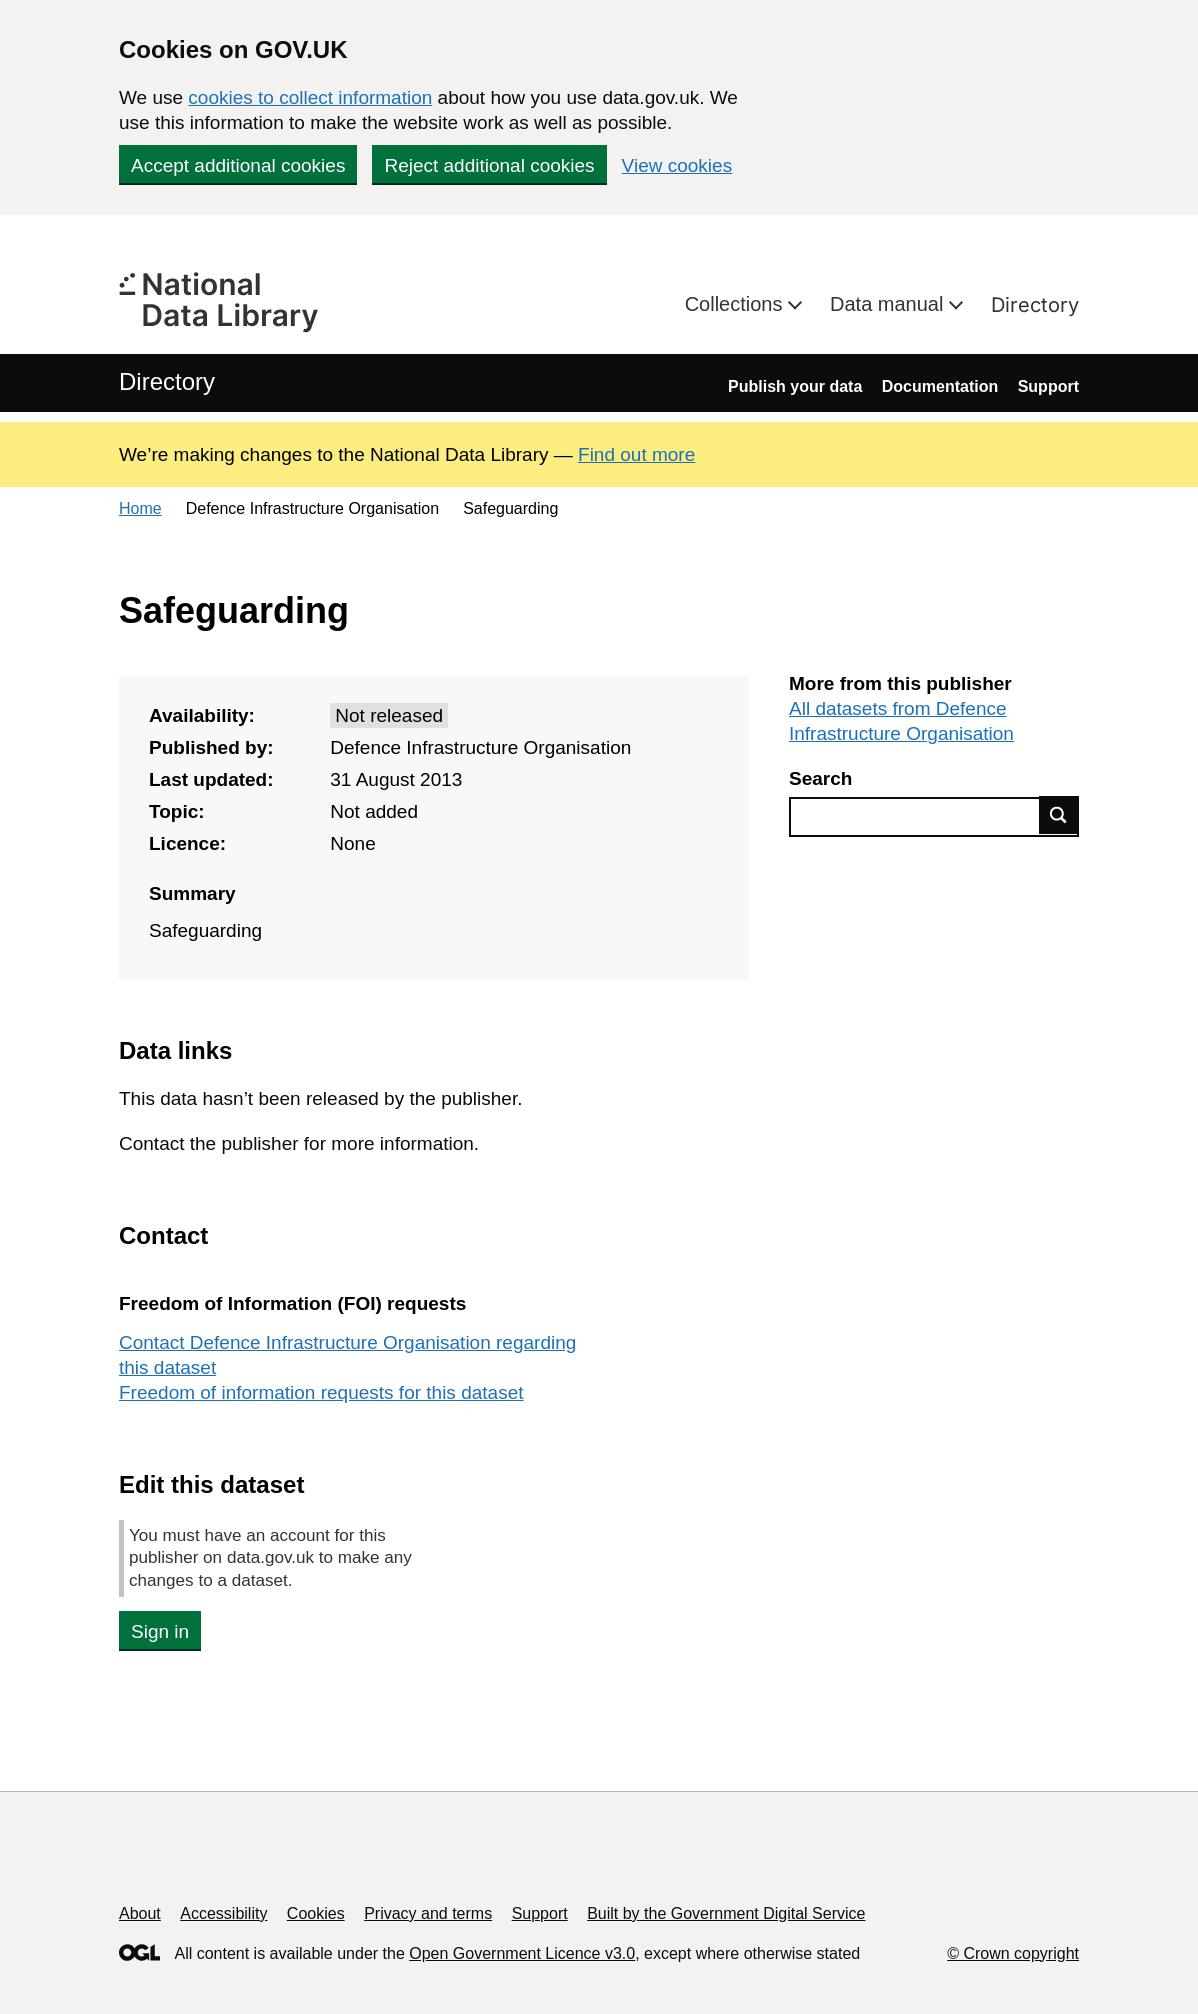 The image size is (1198, 2014). I want to click on Freedom of information requests for this dataset, so click(321, 1392).